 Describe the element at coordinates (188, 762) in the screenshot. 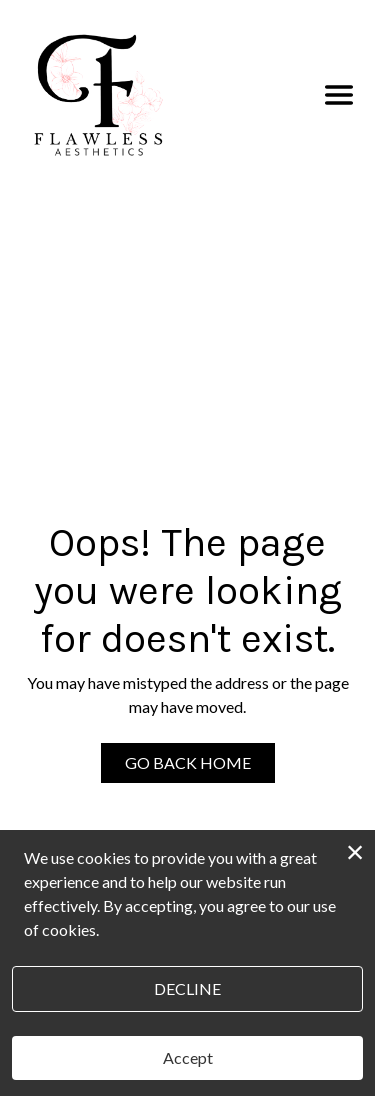

I see `Go Back Home` at that location.